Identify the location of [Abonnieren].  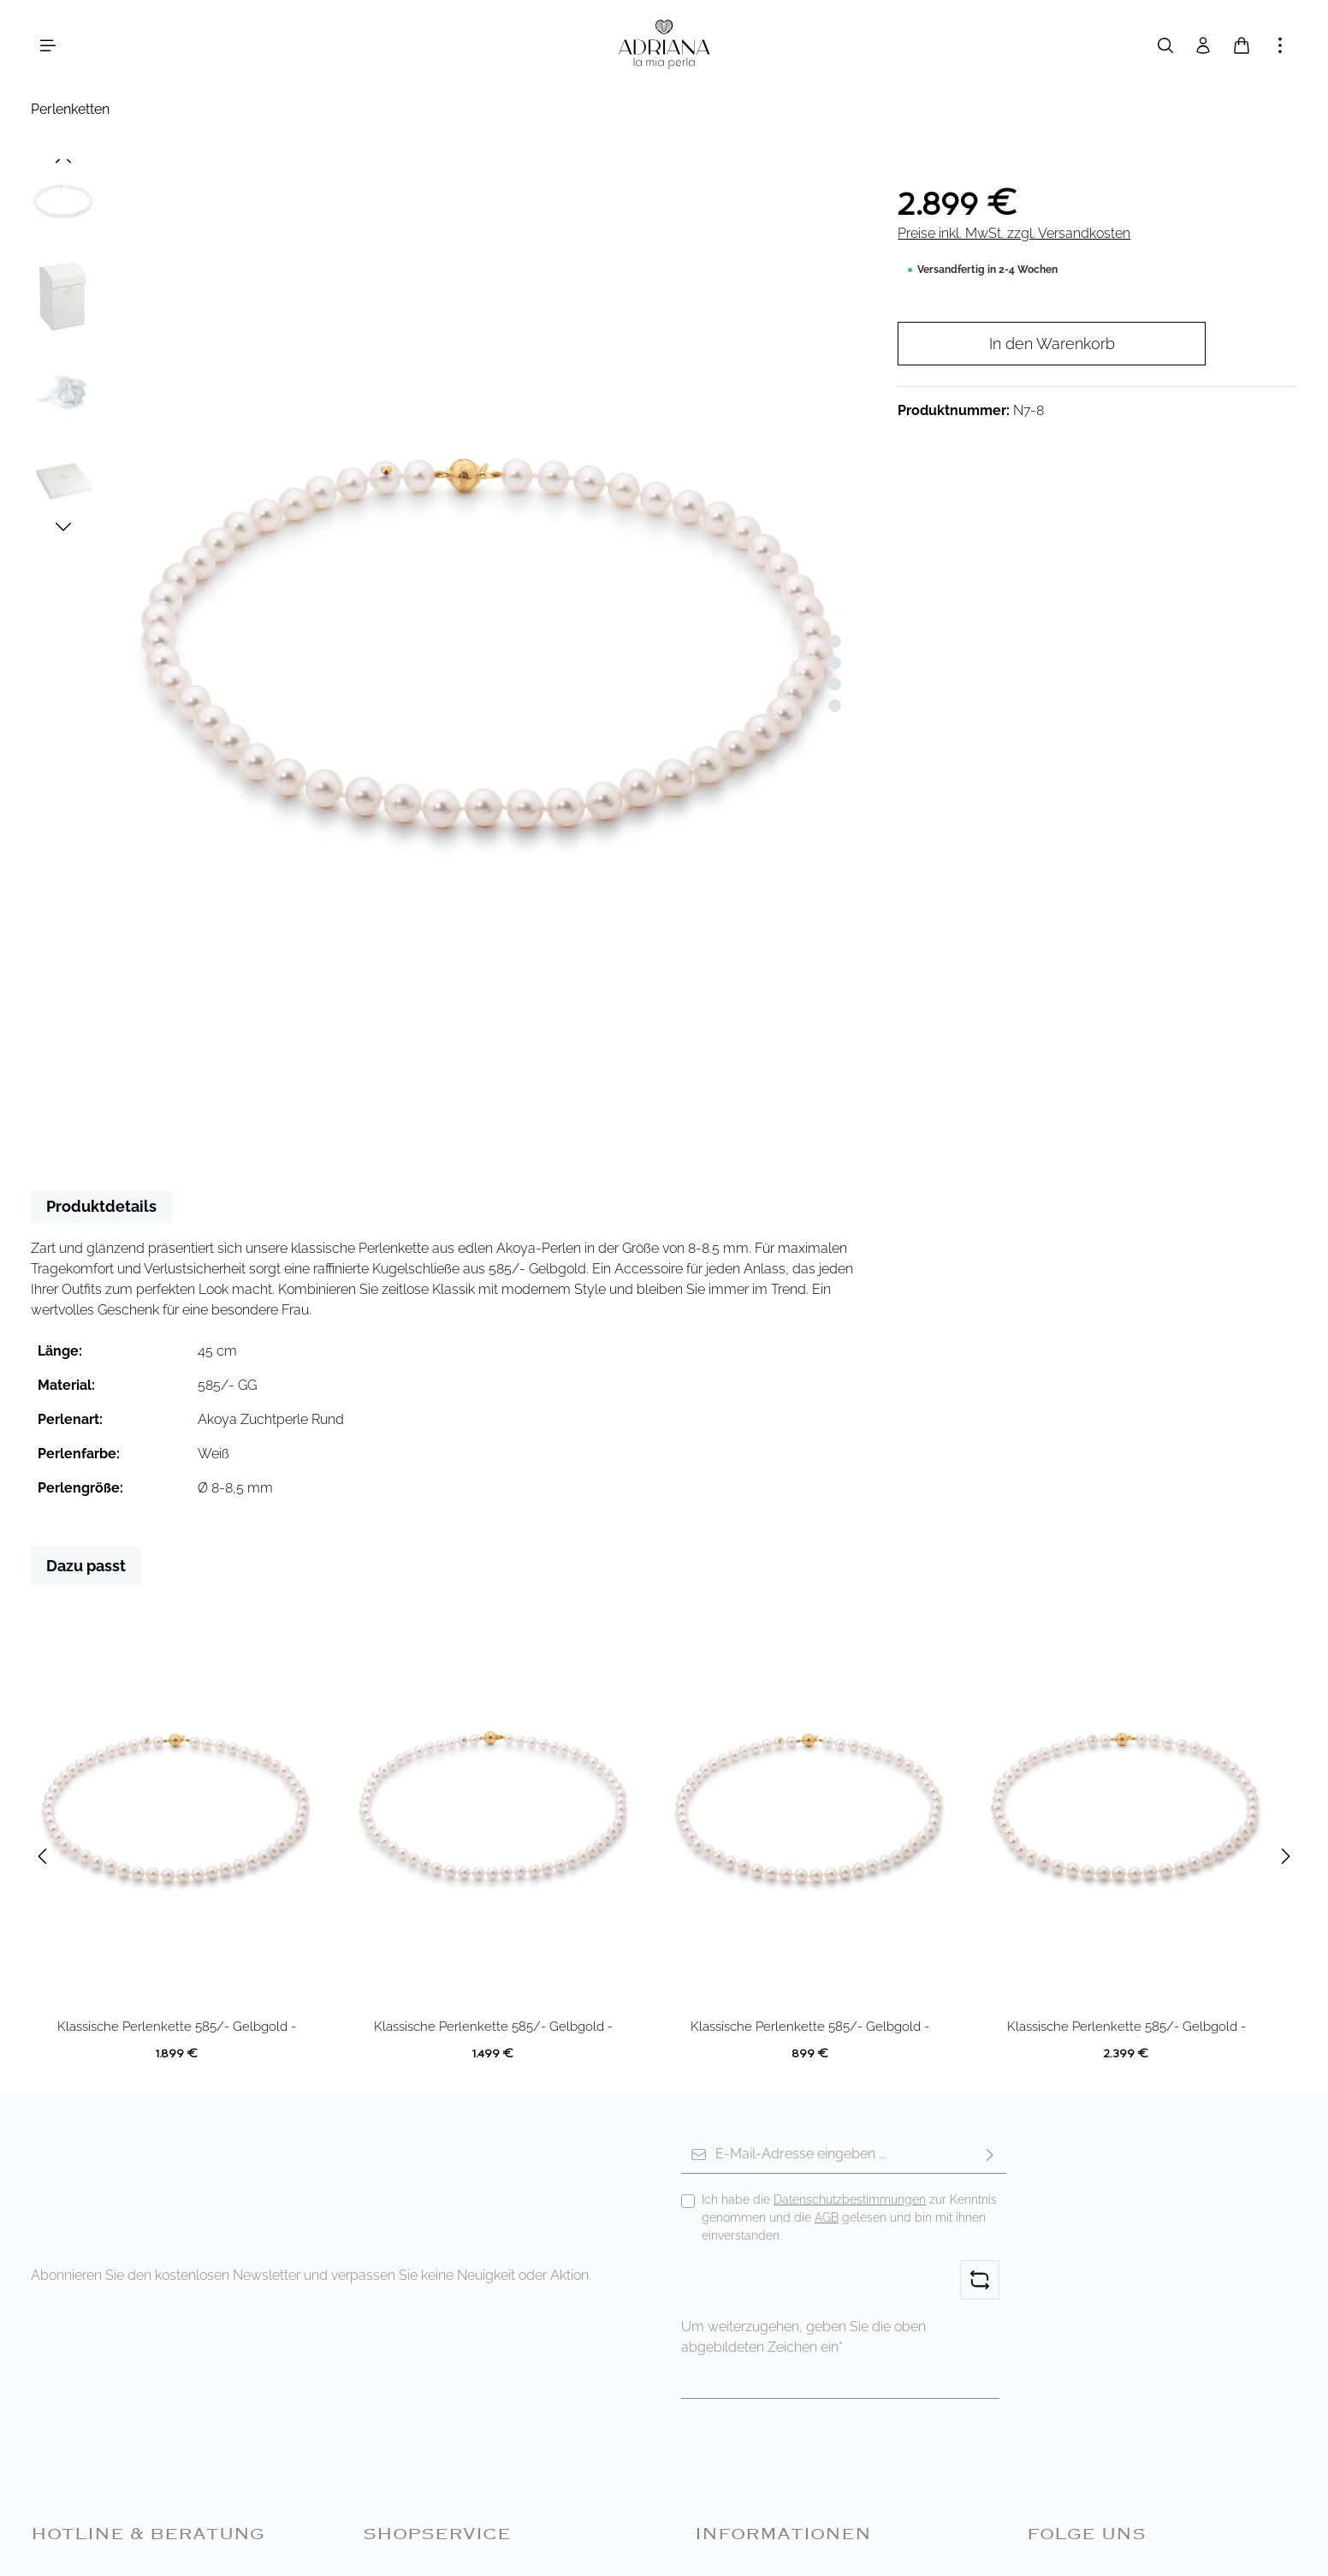
(990, 2154).